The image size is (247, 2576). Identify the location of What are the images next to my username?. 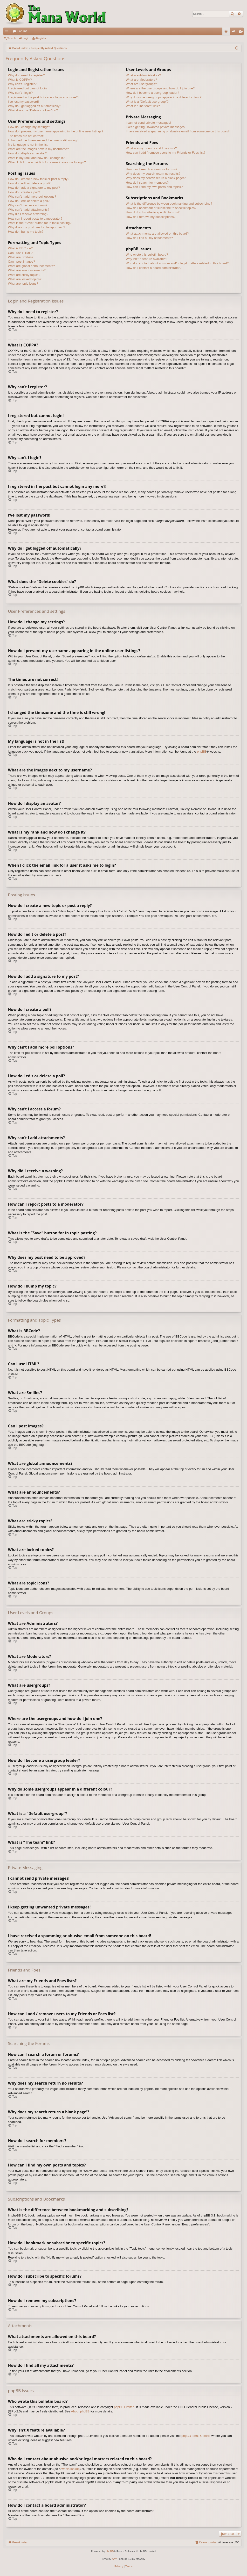
(38, 149).